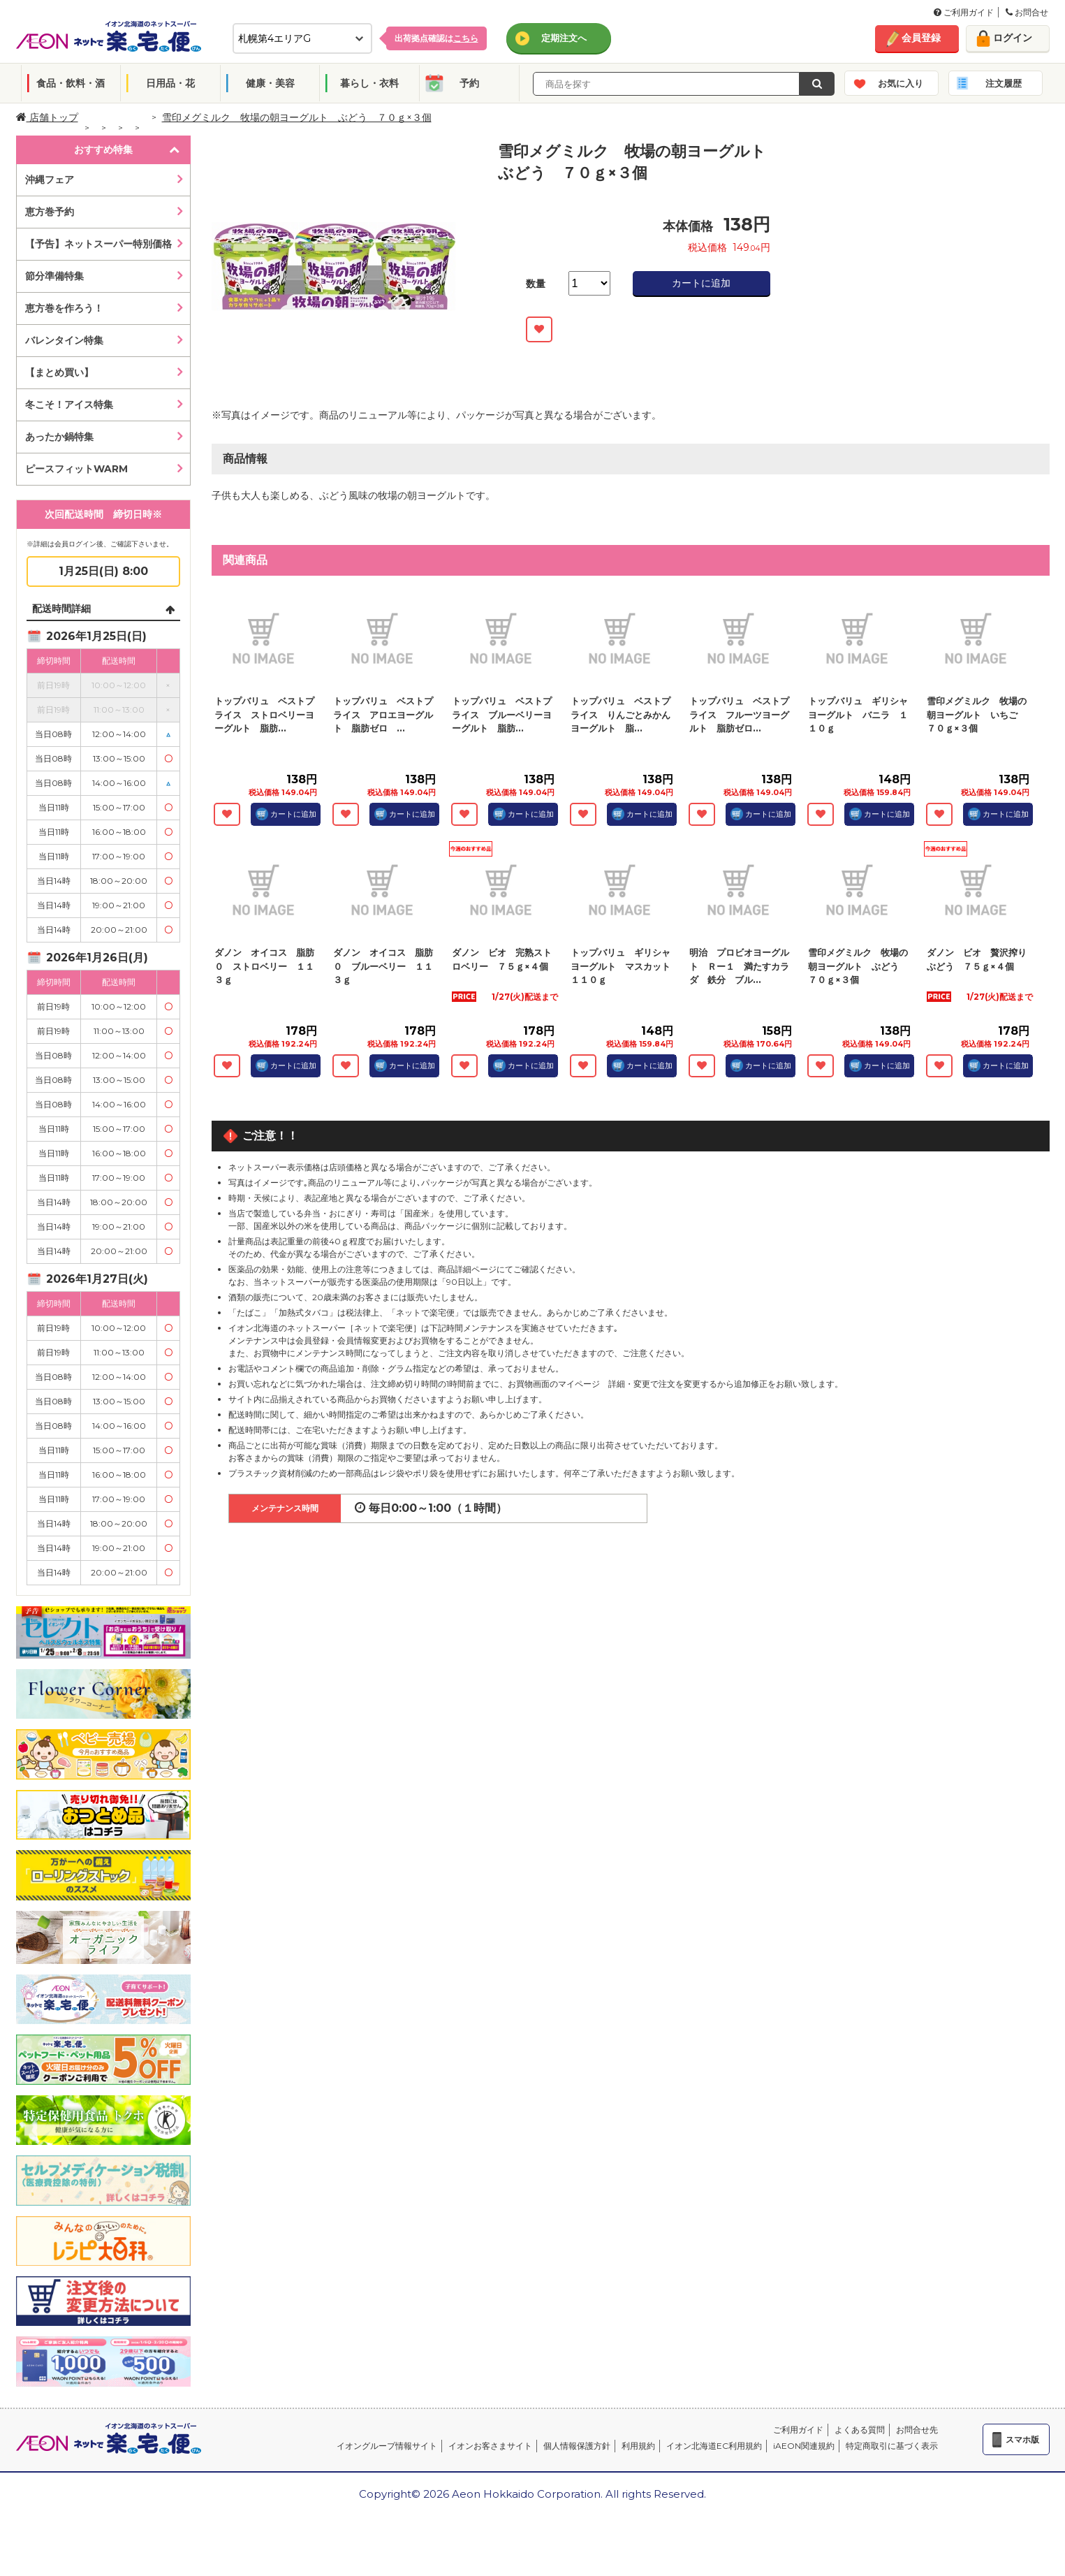 This screenshot has width=1065, height=2576. I want to click on 節分準備特集, so click(54, 276).